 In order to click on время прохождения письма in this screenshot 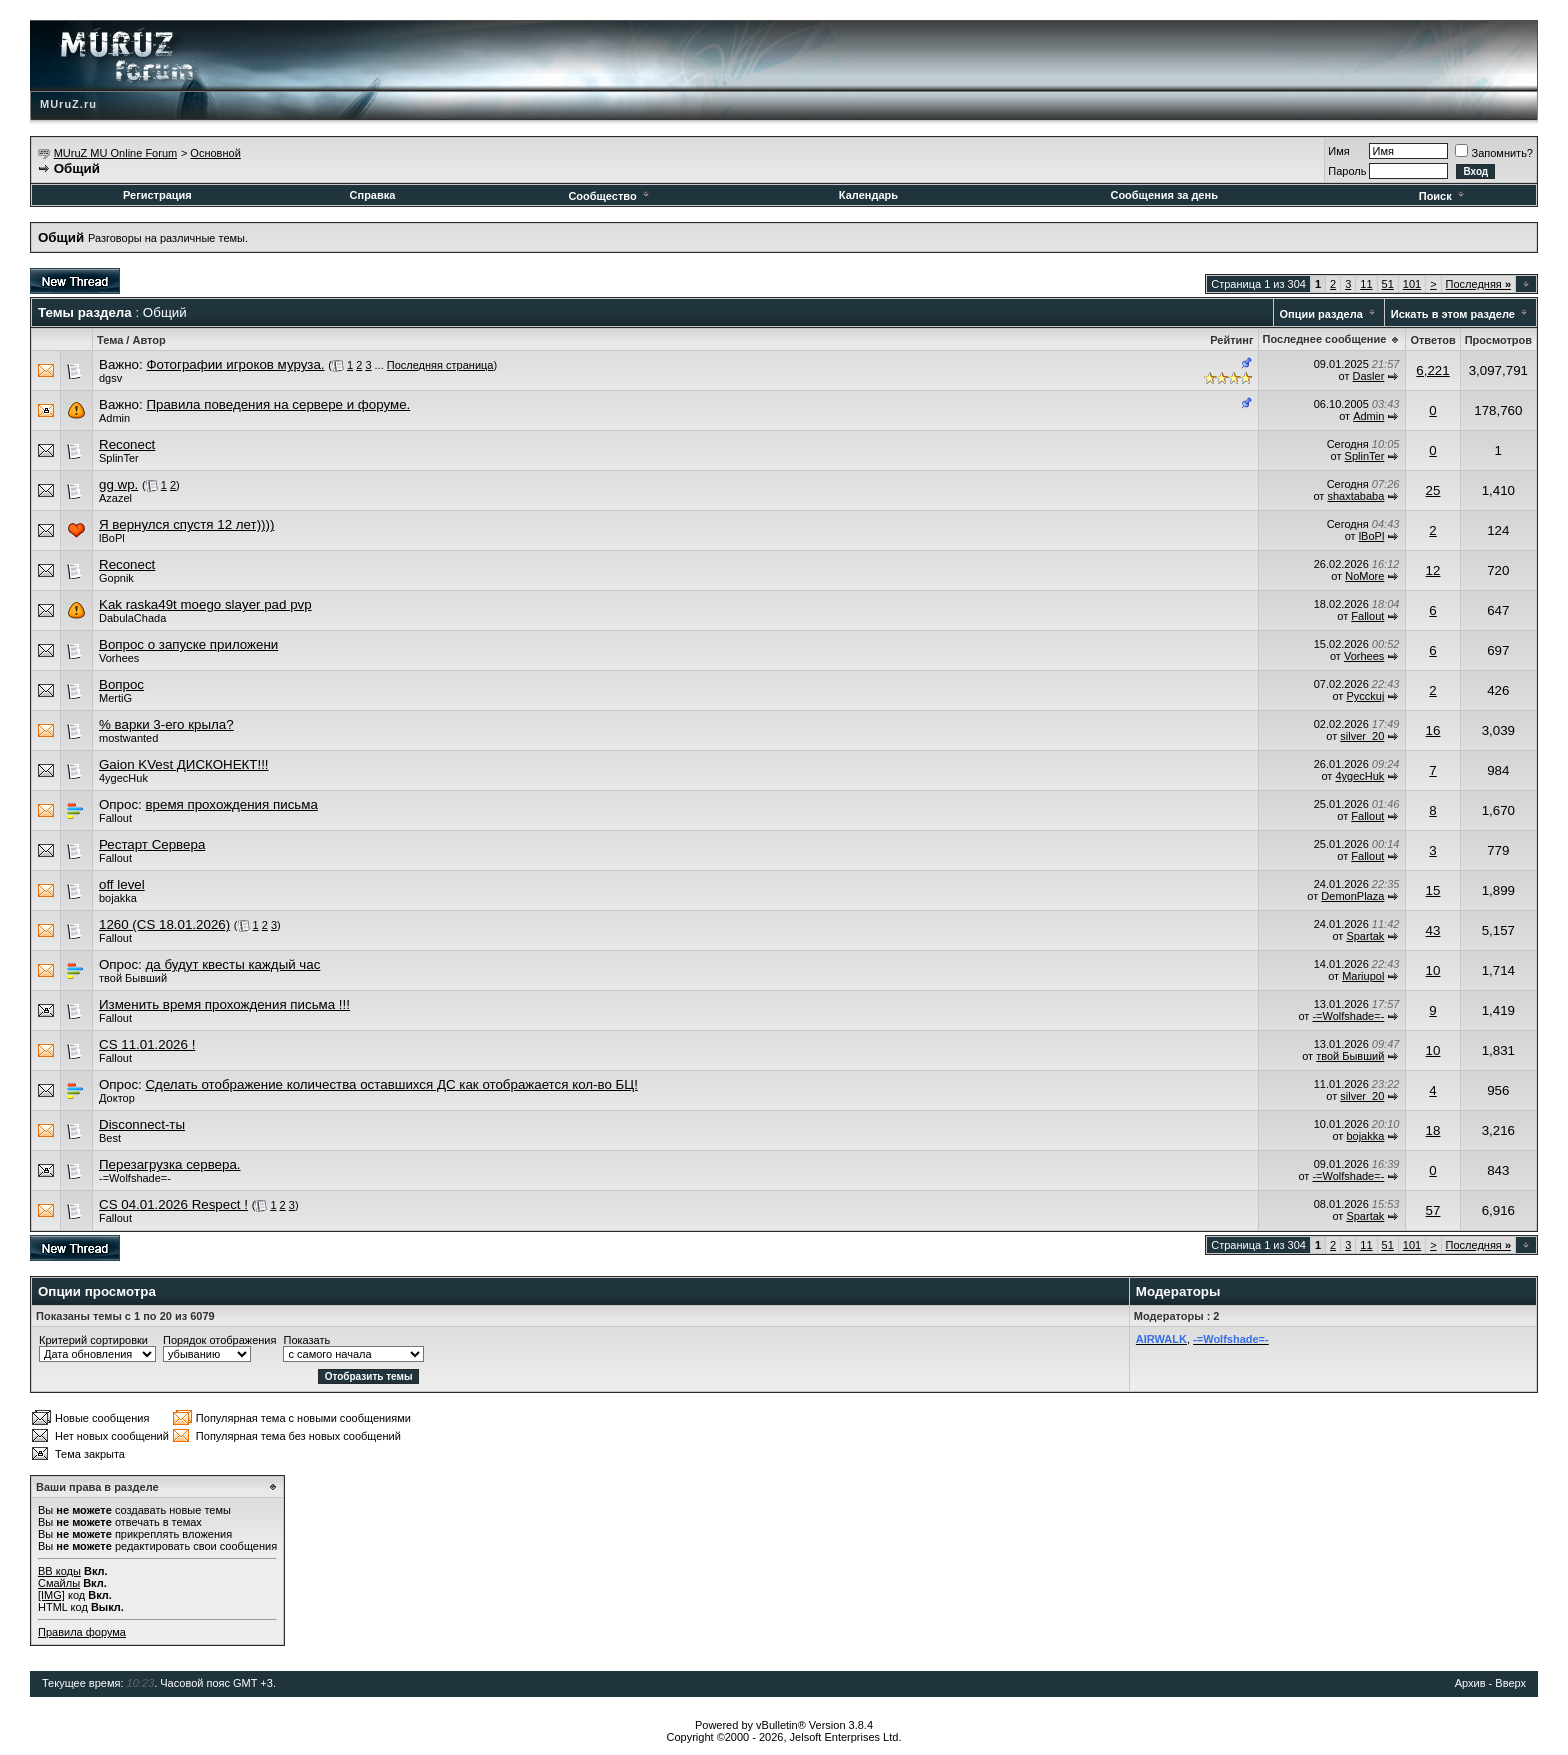, I will do `click(231, 804)`.